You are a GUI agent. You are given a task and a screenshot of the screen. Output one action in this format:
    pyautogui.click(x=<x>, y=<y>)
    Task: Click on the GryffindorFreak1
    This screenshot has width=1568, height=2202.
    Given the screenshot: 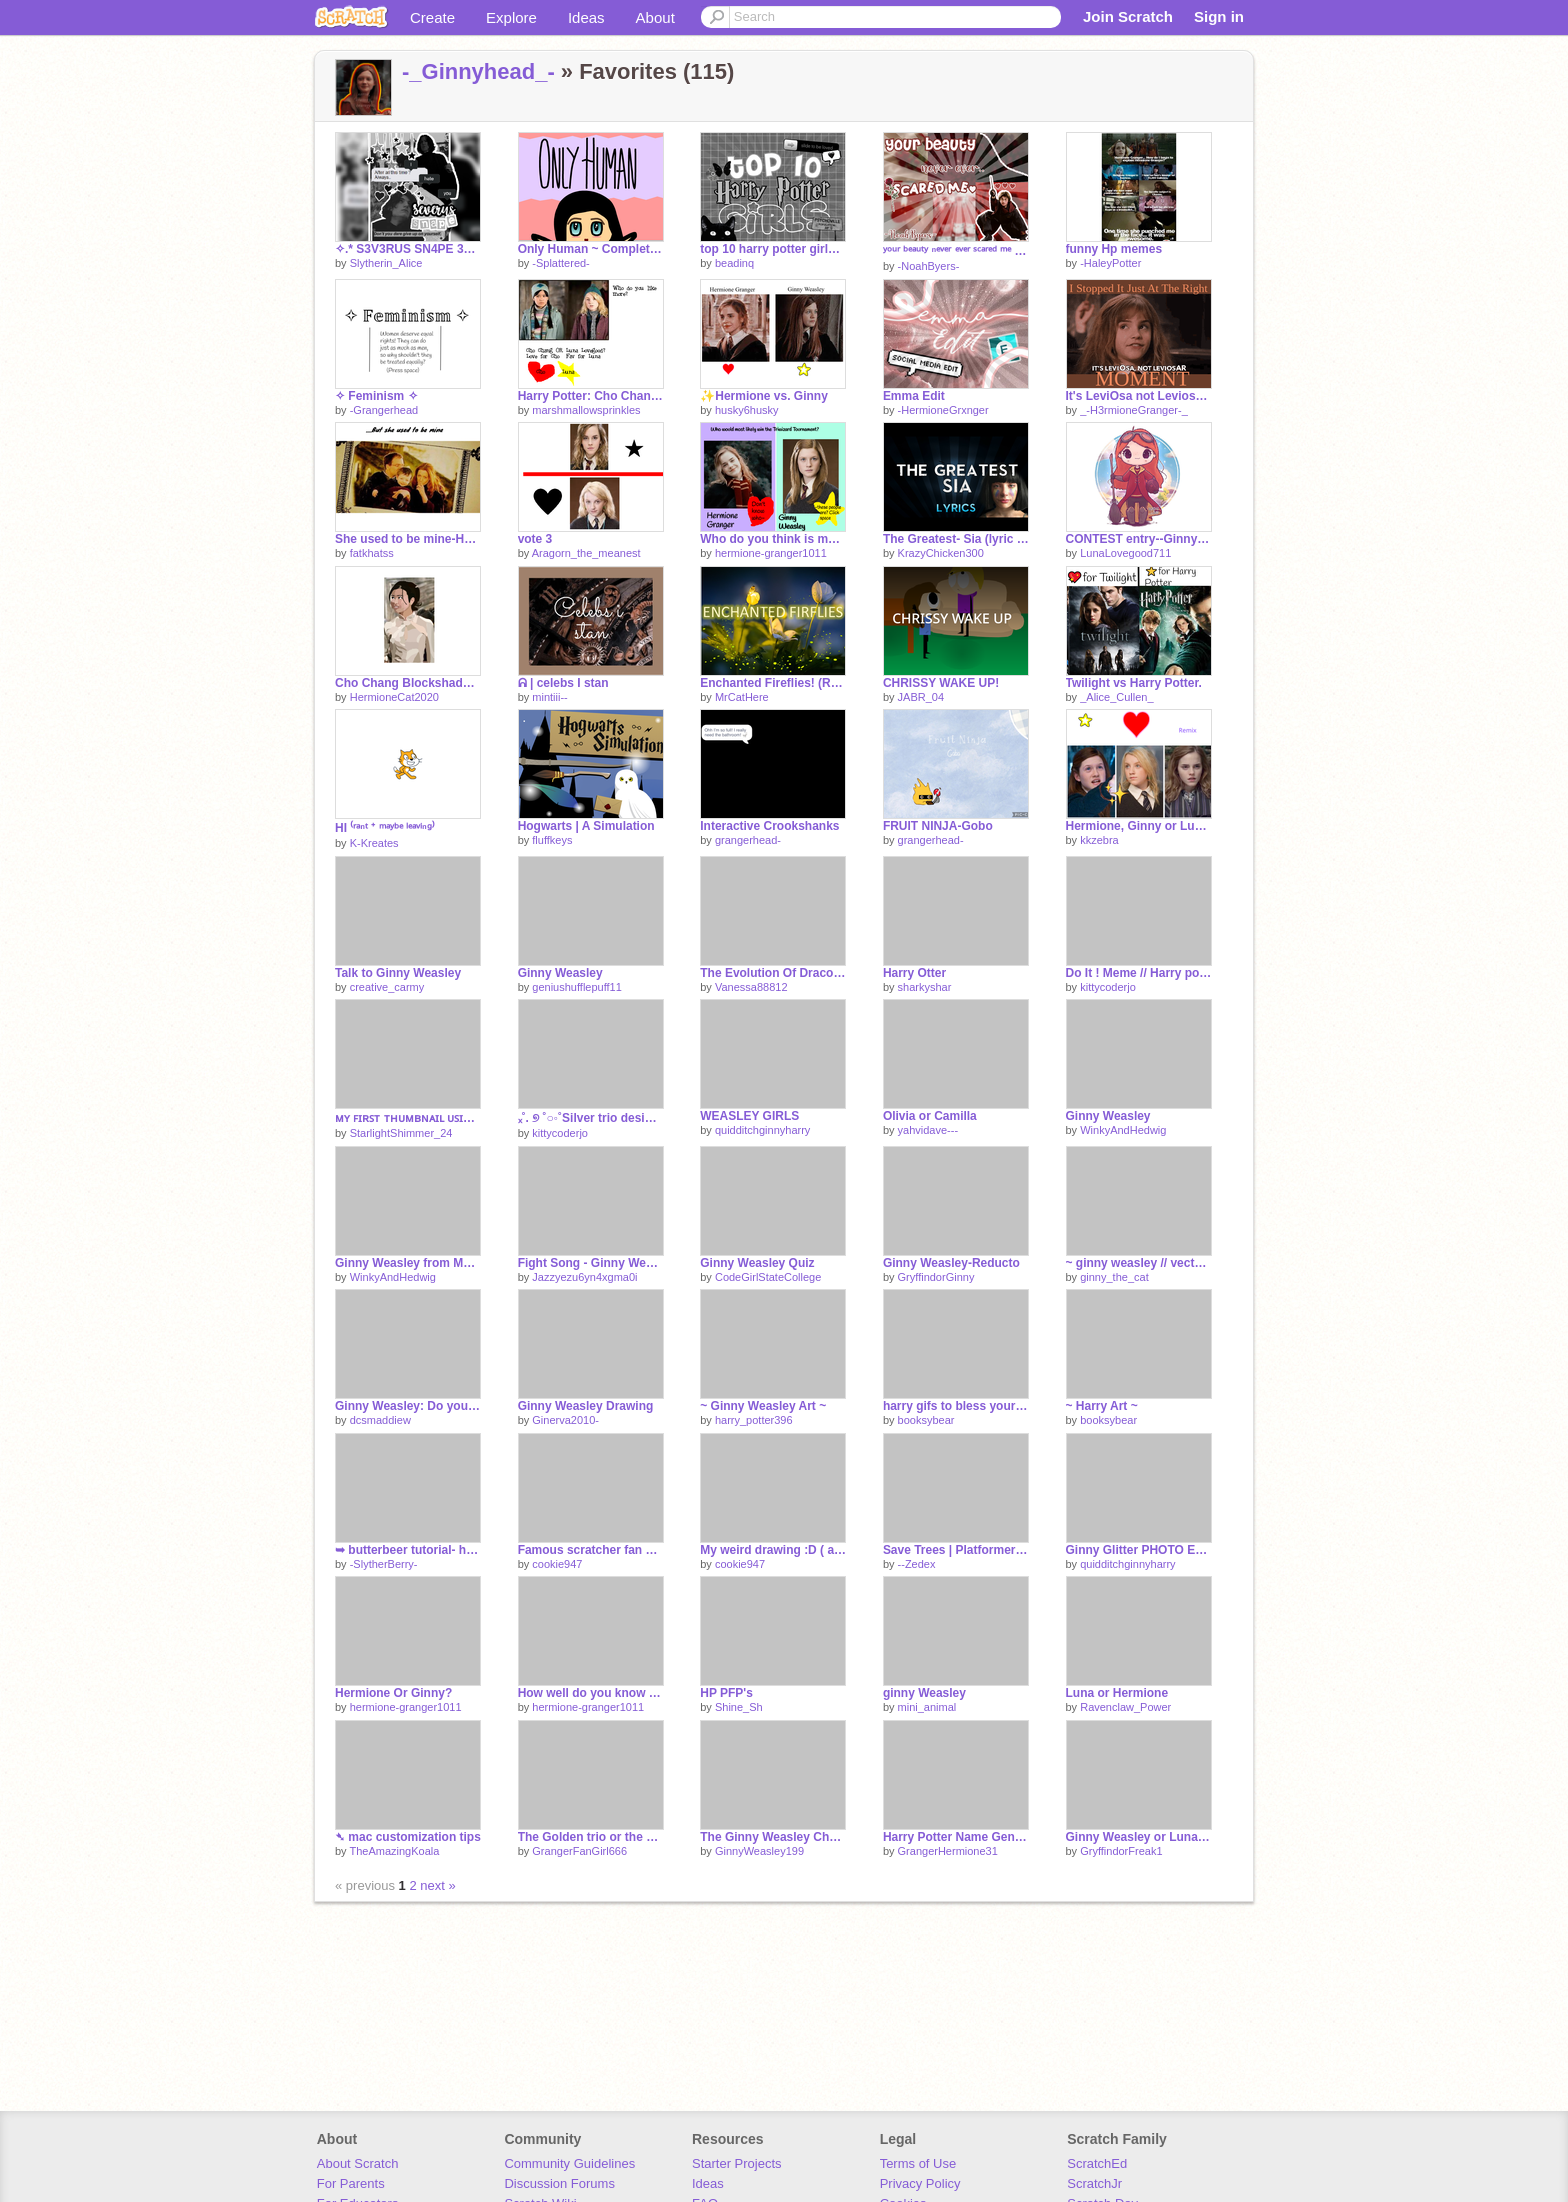 What is the action you would take?
    pyautogui.click(x=1121, y=1851)
    